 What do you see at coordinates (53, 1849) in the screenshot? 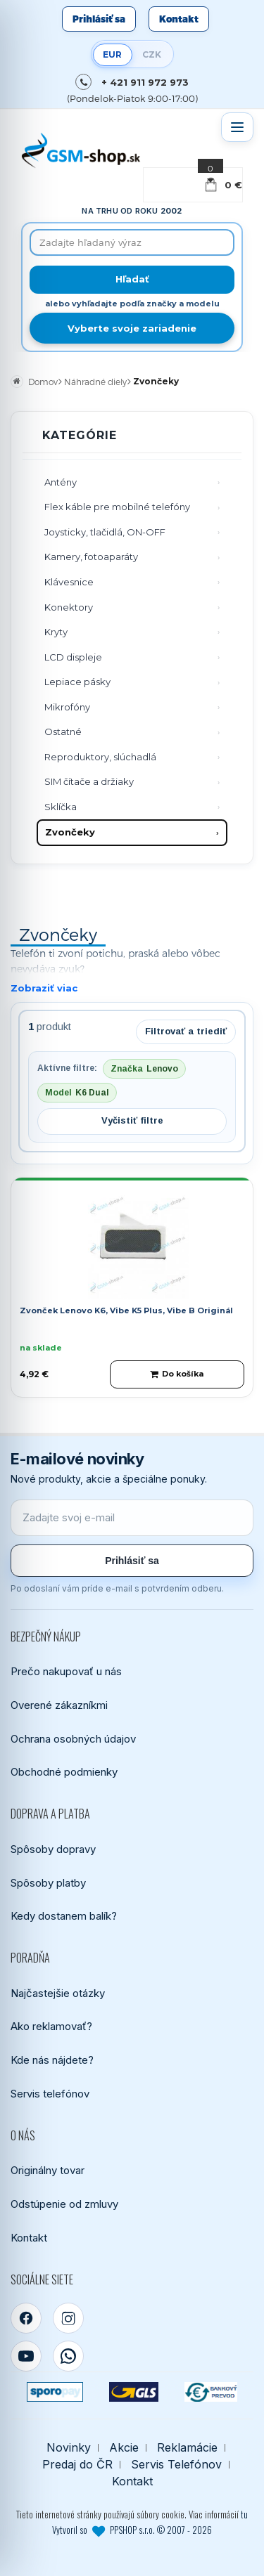
I see `Spôsoby dopravy` at bounding box center [53, 1849].